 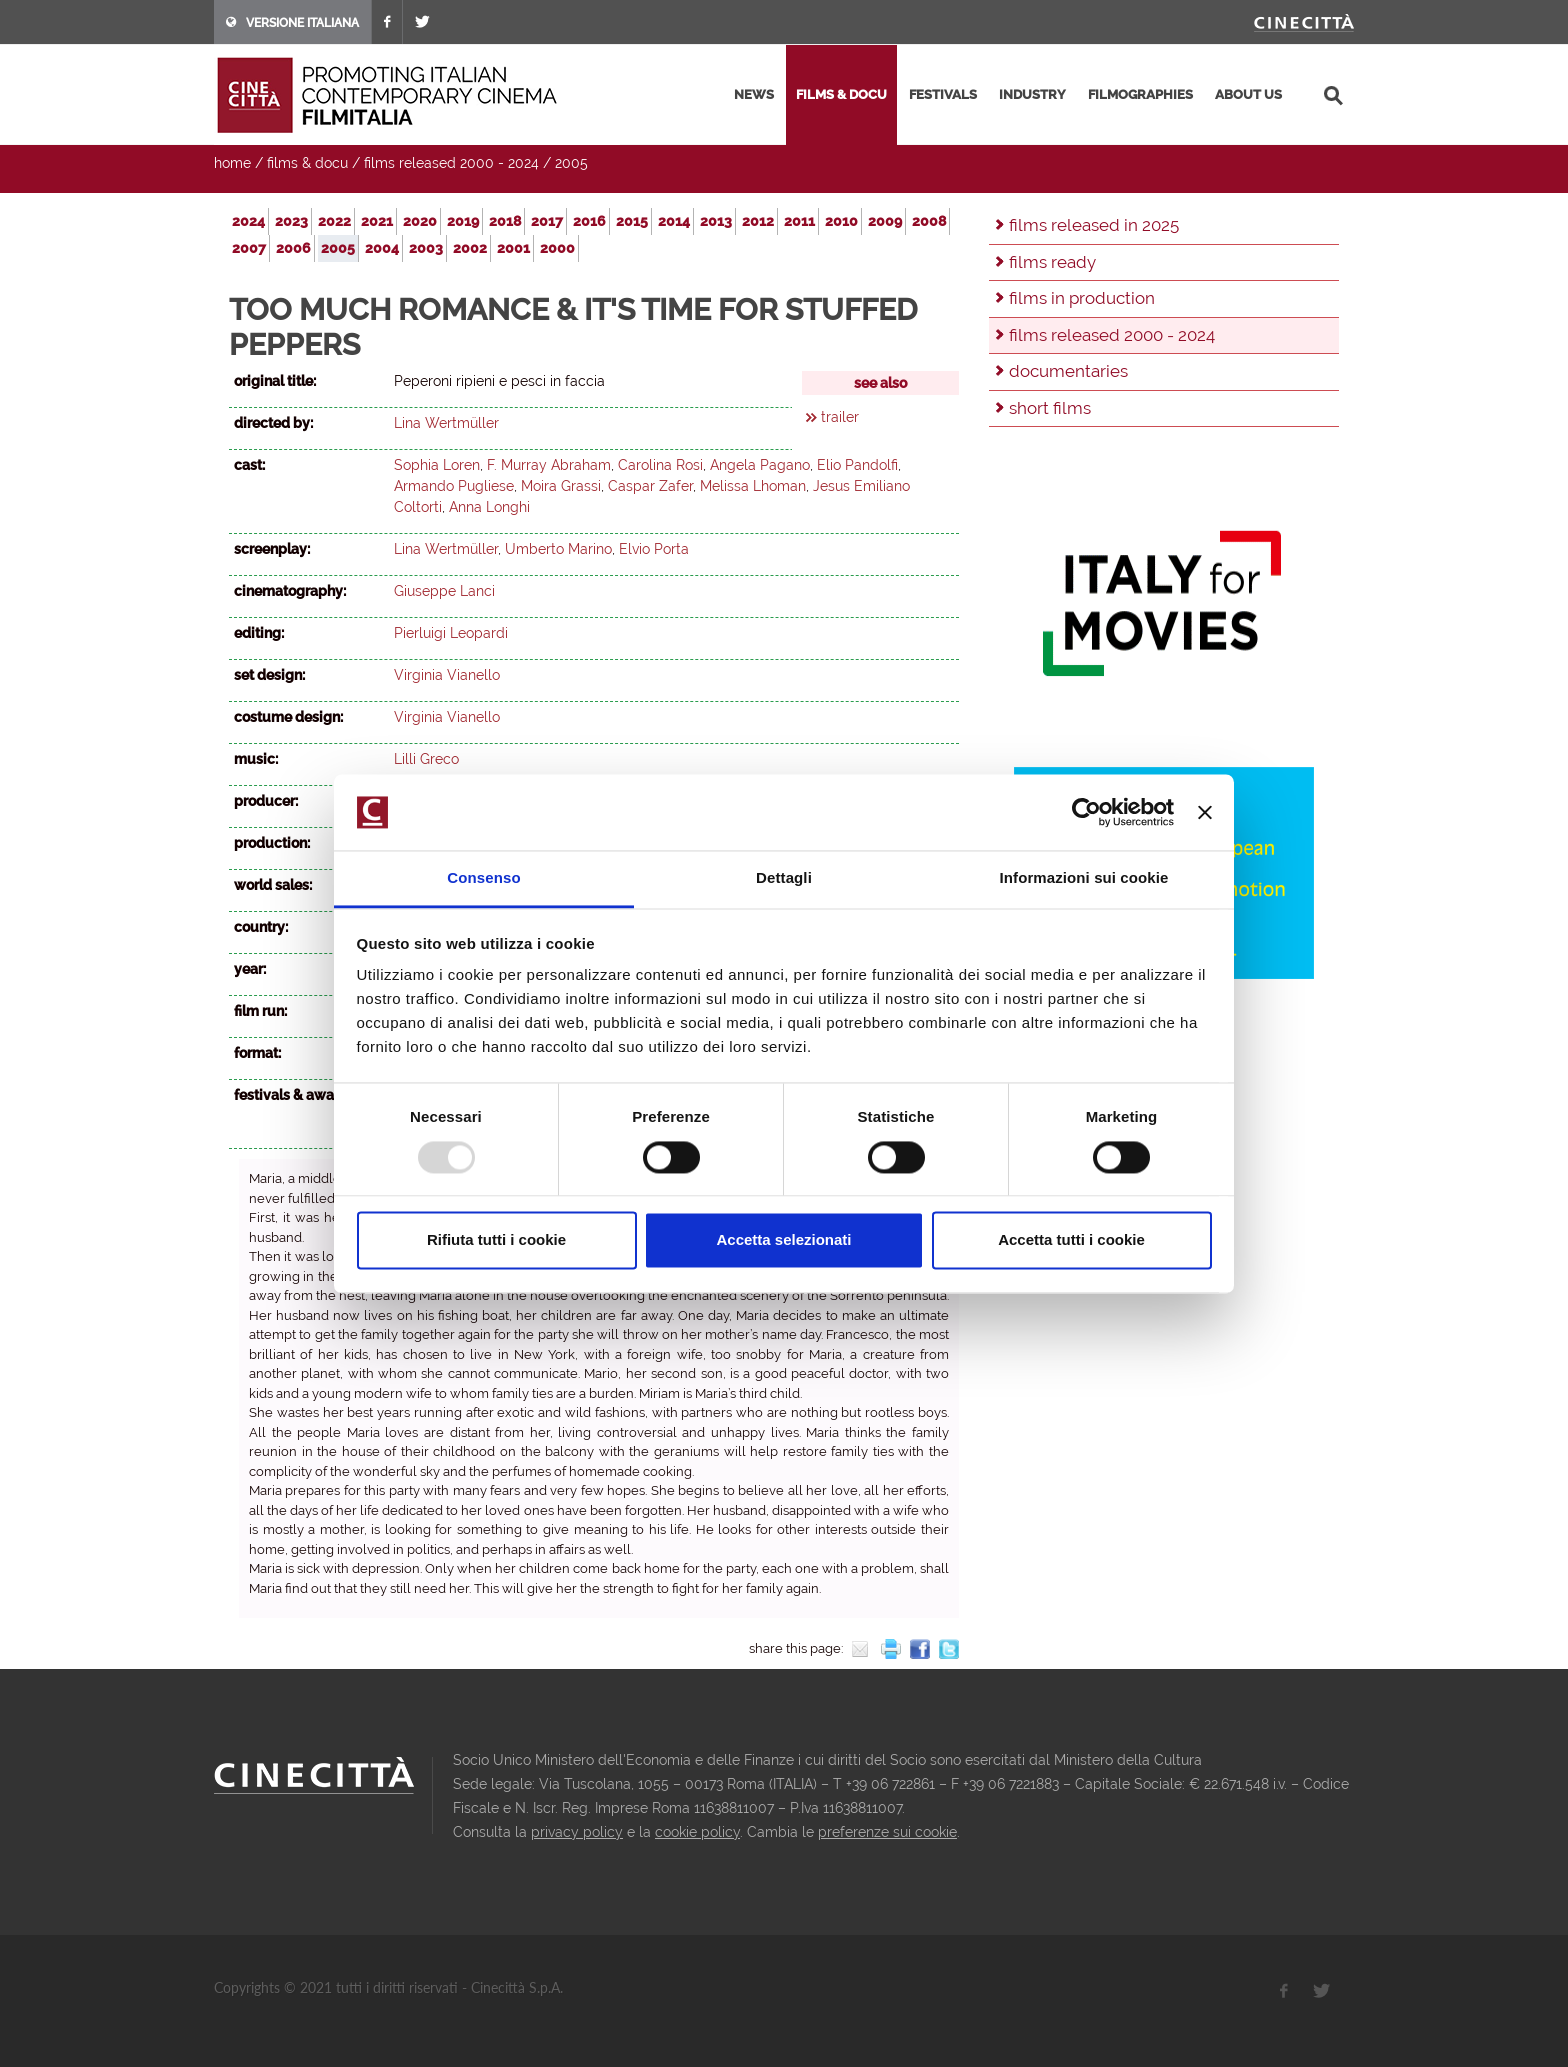 What do you see at coordinates (1140, 94) in the screenshot?
I see `filmographies` at bounding box center [1140, 94].